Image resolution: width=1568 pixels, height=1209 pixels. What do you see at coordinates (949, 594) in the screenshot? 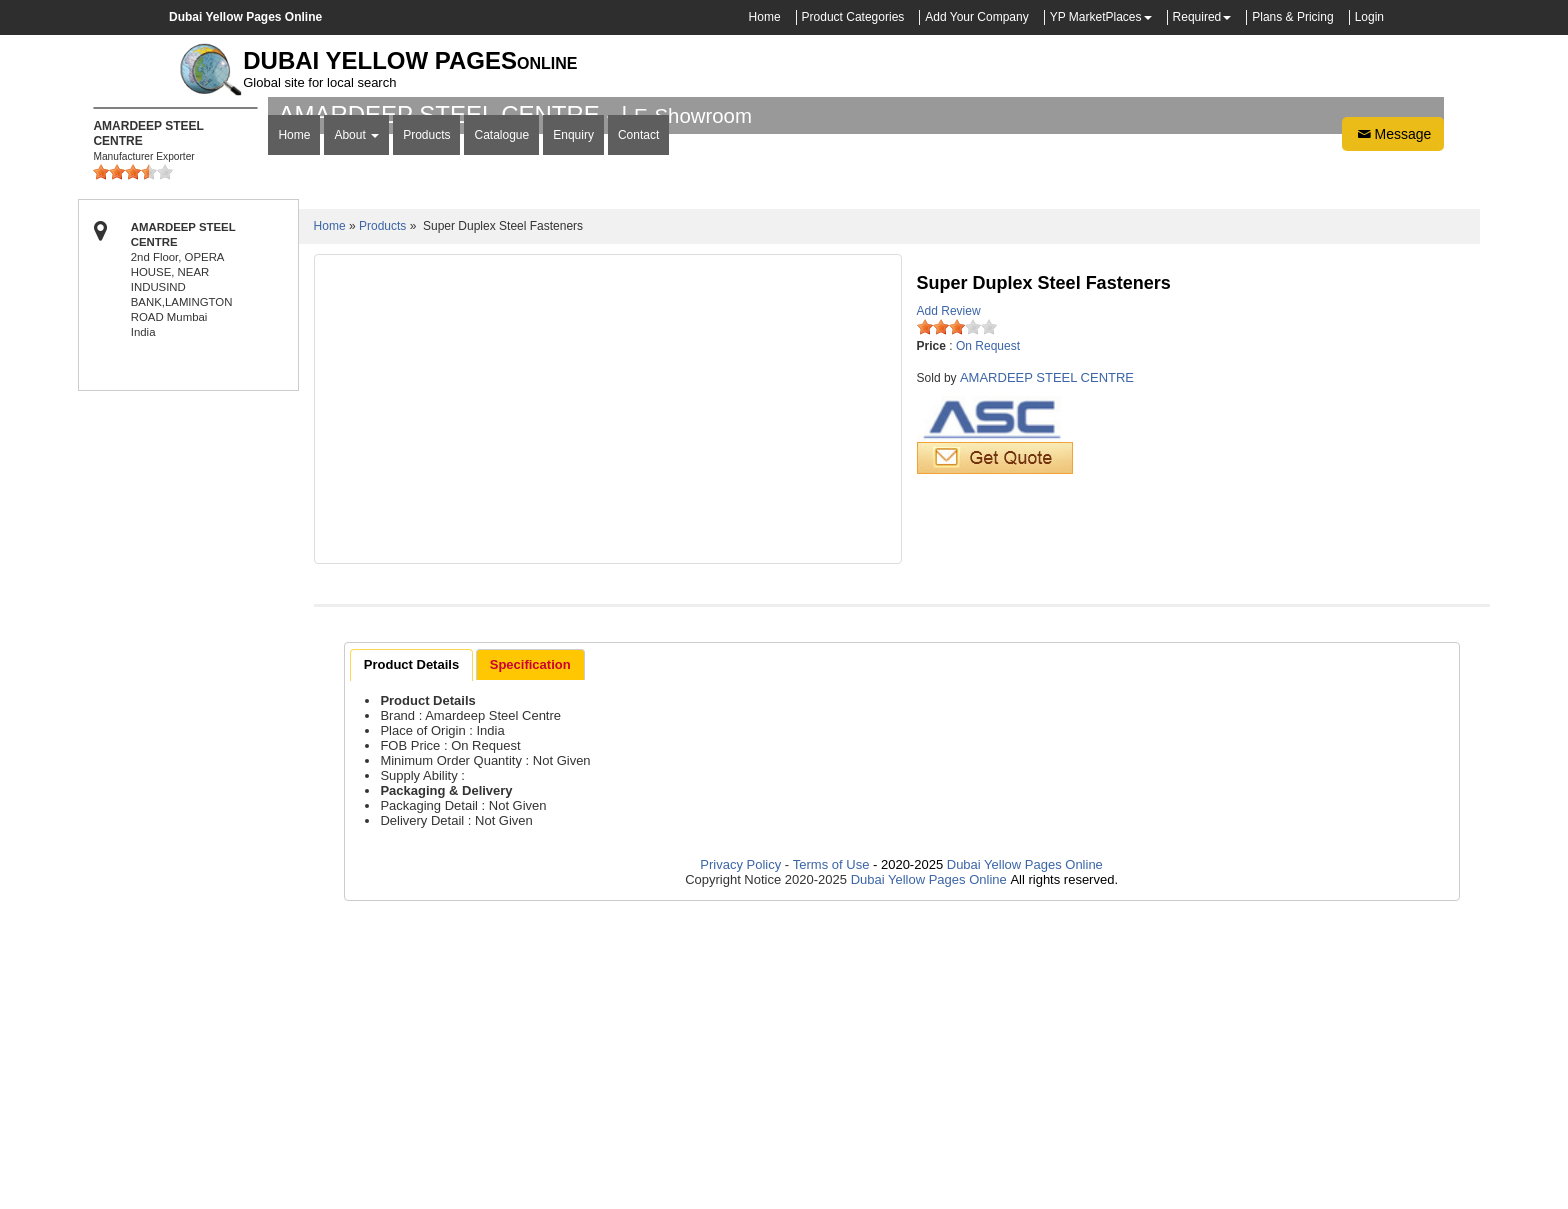
I see `Add Review` at bounding box center [949, 594].